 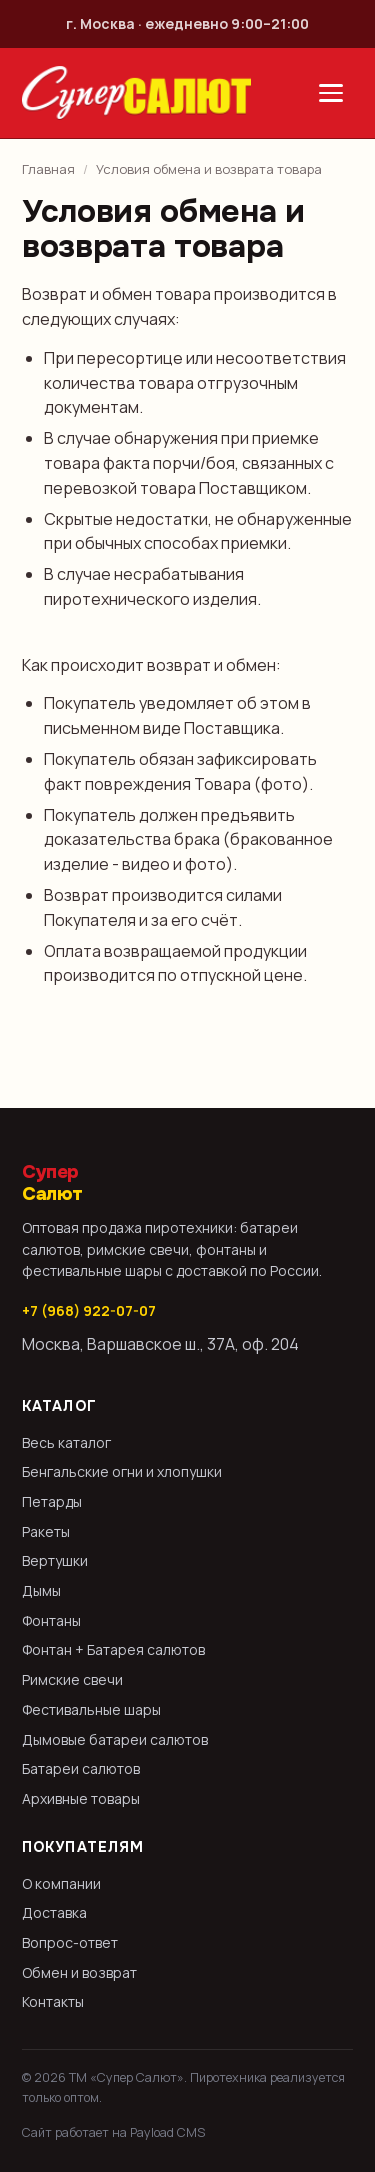 I want to click on Доставка, so click(x=54, y=1912).